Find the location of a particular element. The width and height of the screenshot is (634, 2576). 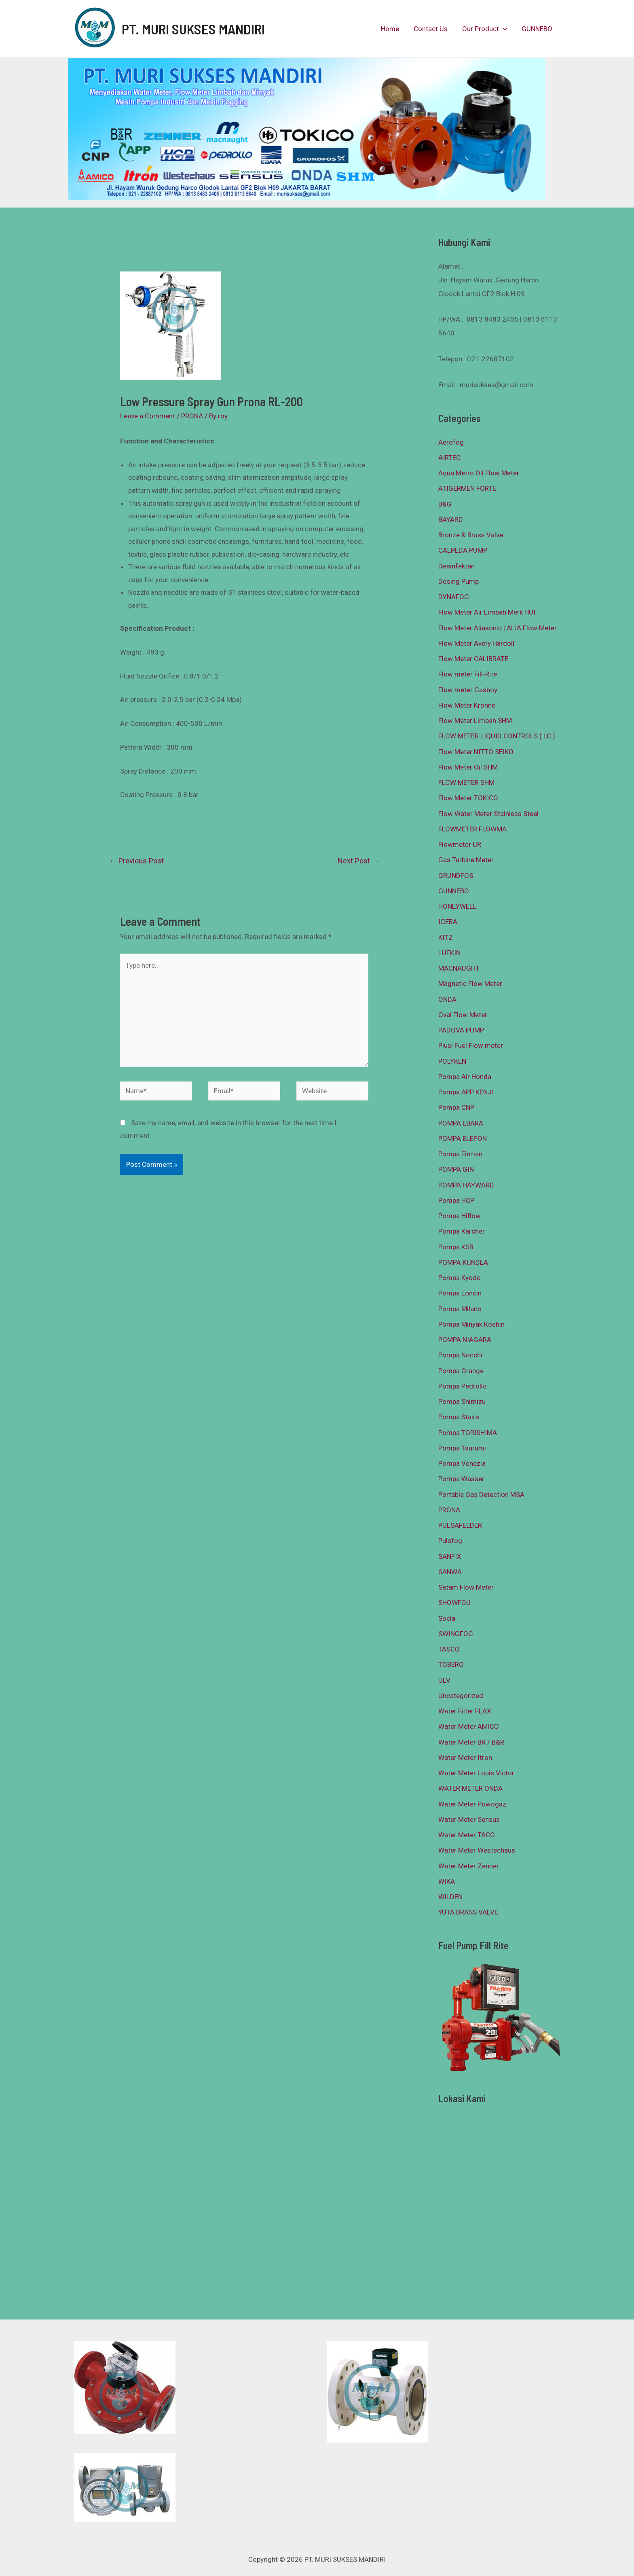

Pompa Pedrollo is located at coordinates (462, 1386).